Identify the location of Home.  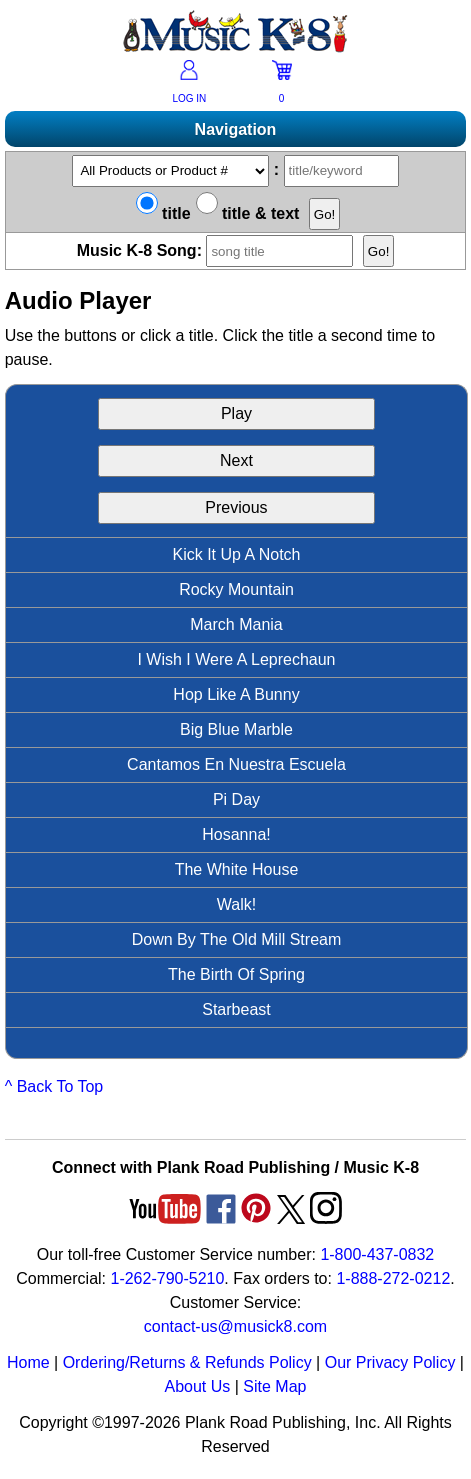
(28, 1362).